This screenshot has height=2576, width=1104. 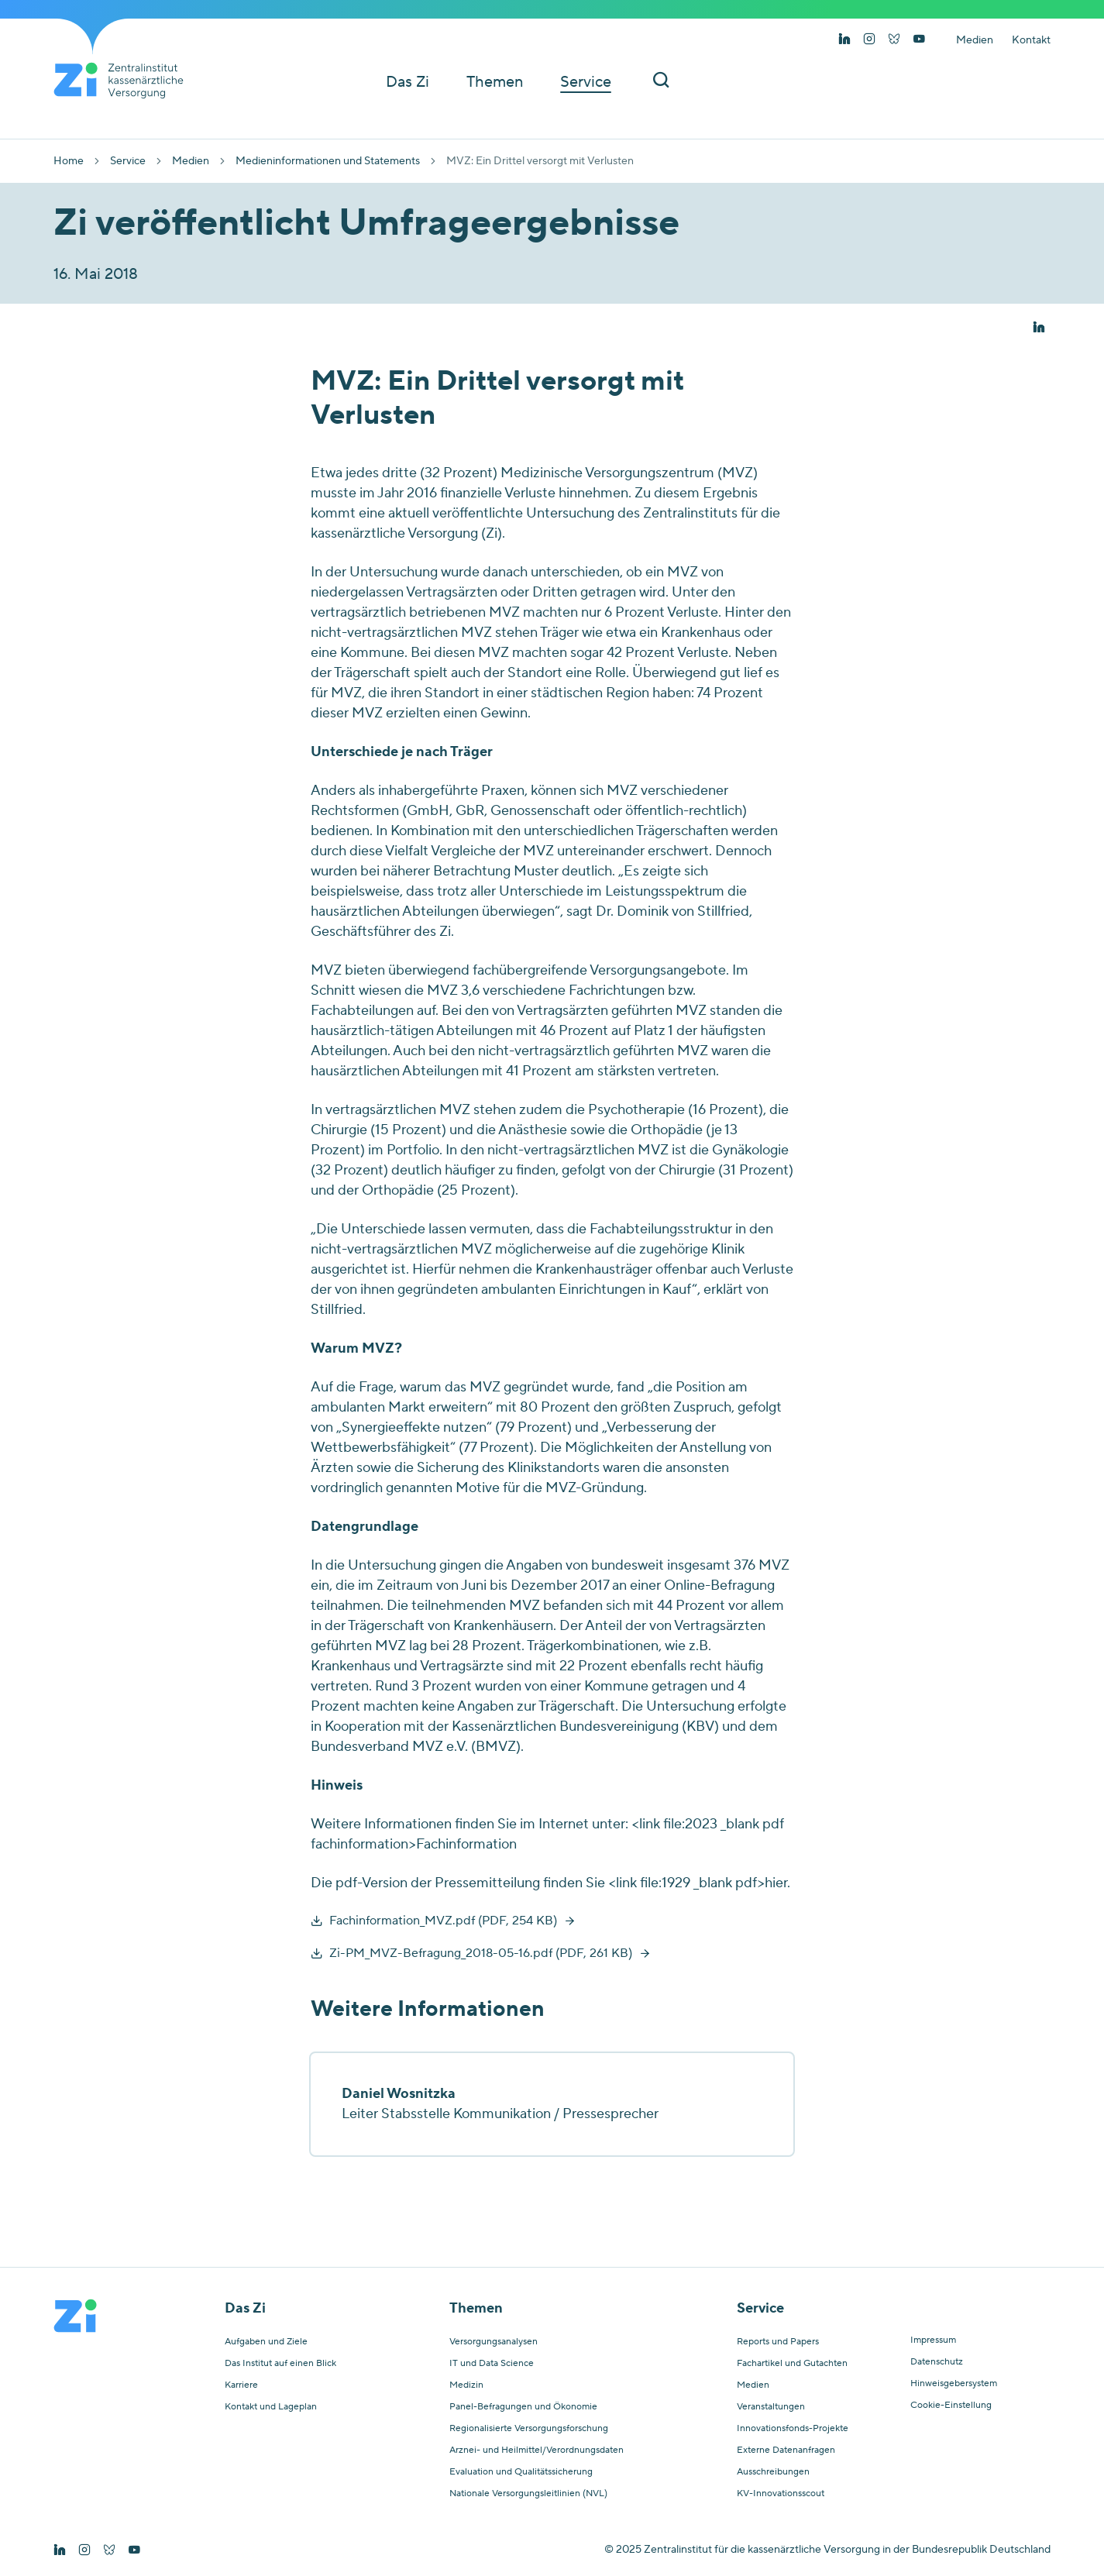 I want to click on IT und Data Science, so click(x=491, y=2363).